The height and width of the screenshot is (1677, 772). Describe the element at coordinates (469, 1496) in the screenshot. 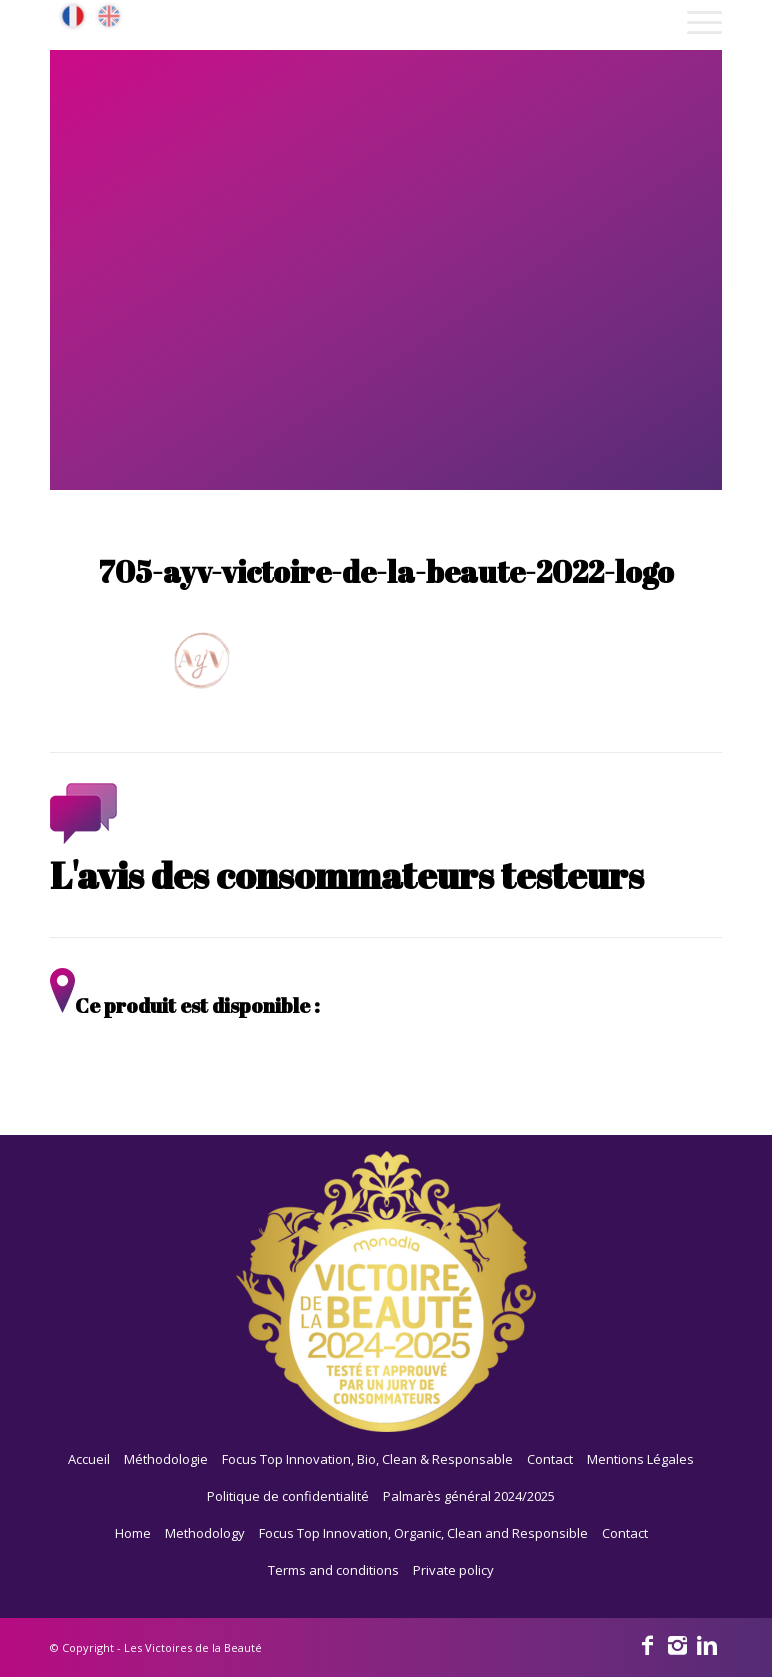

I see `Palmarès général 2024/2025` at that location.